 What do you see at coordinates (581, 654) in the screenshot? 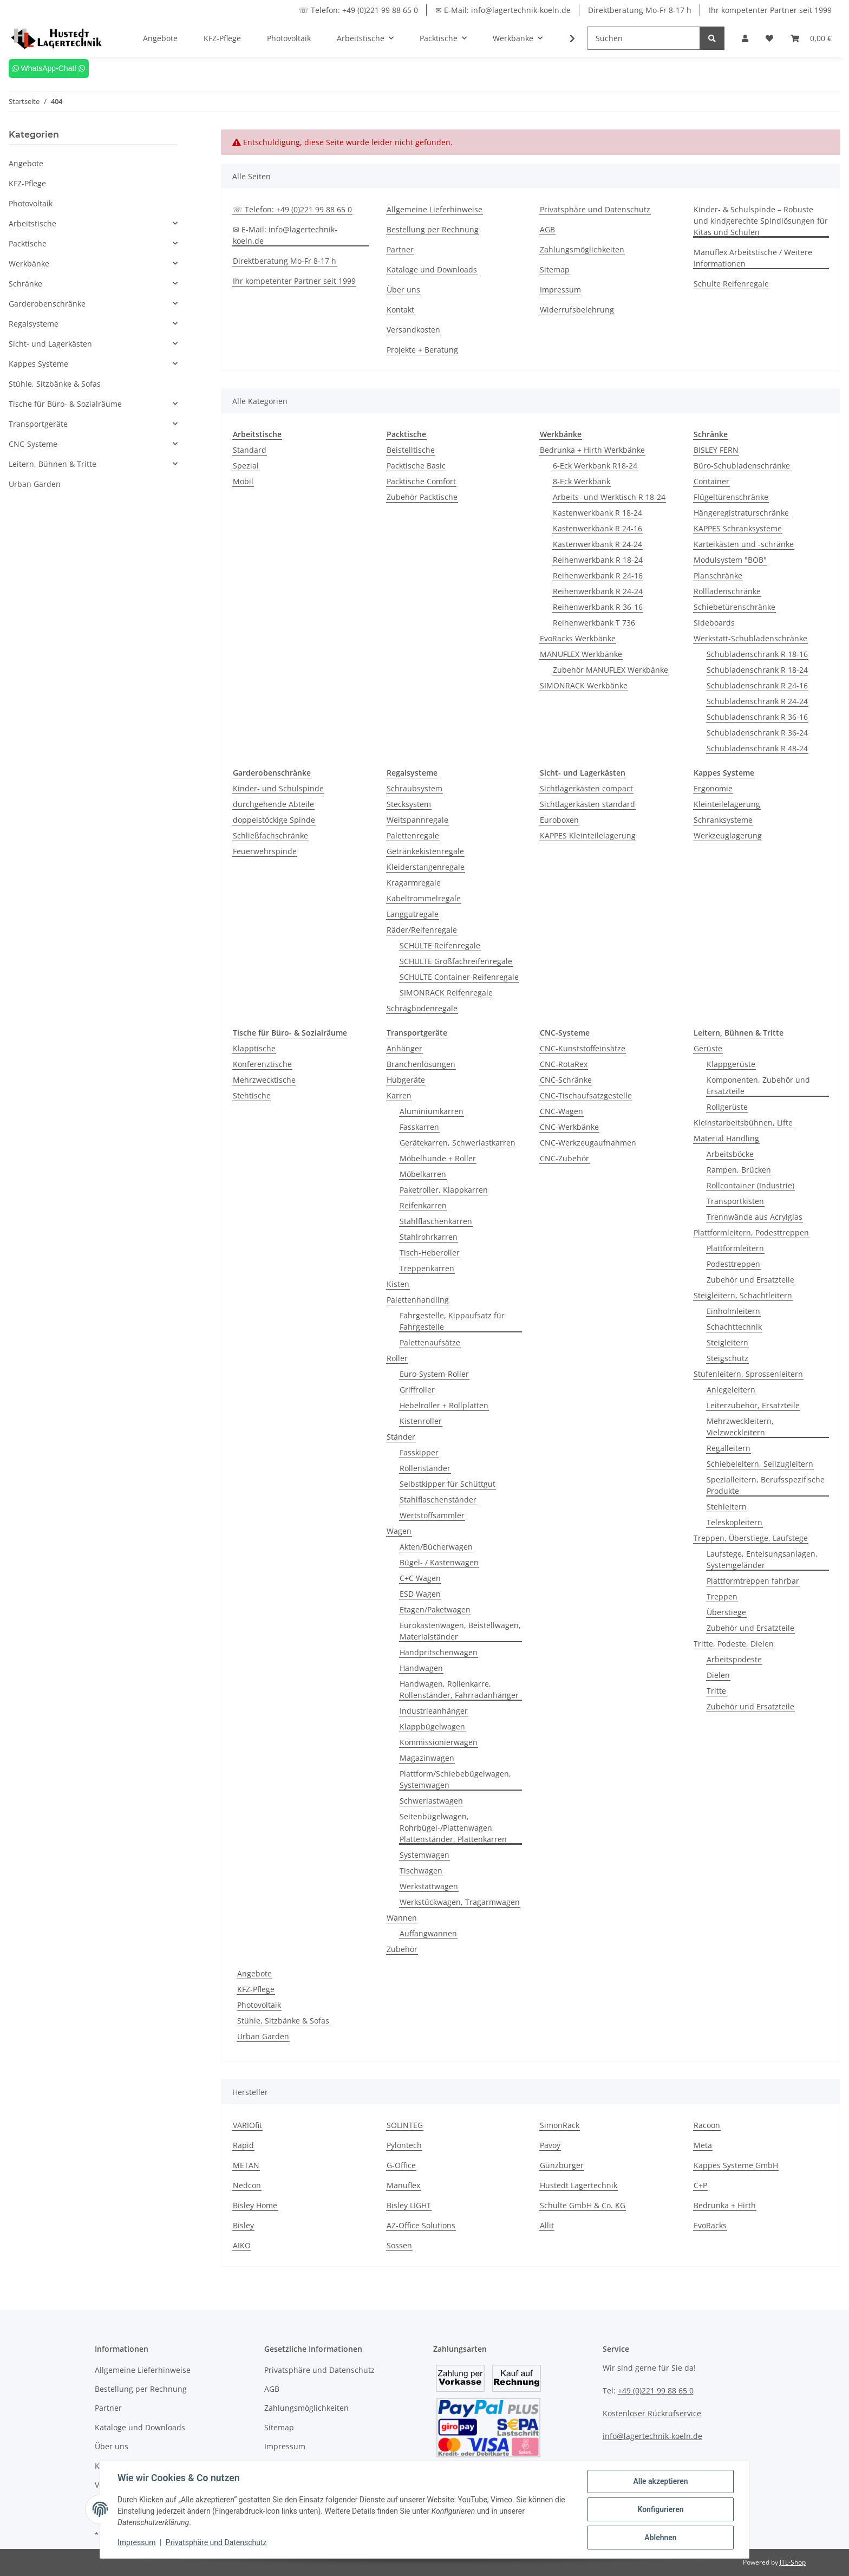
I see `MANUFLEX Werkbänke` at bounding box center [581, 654].